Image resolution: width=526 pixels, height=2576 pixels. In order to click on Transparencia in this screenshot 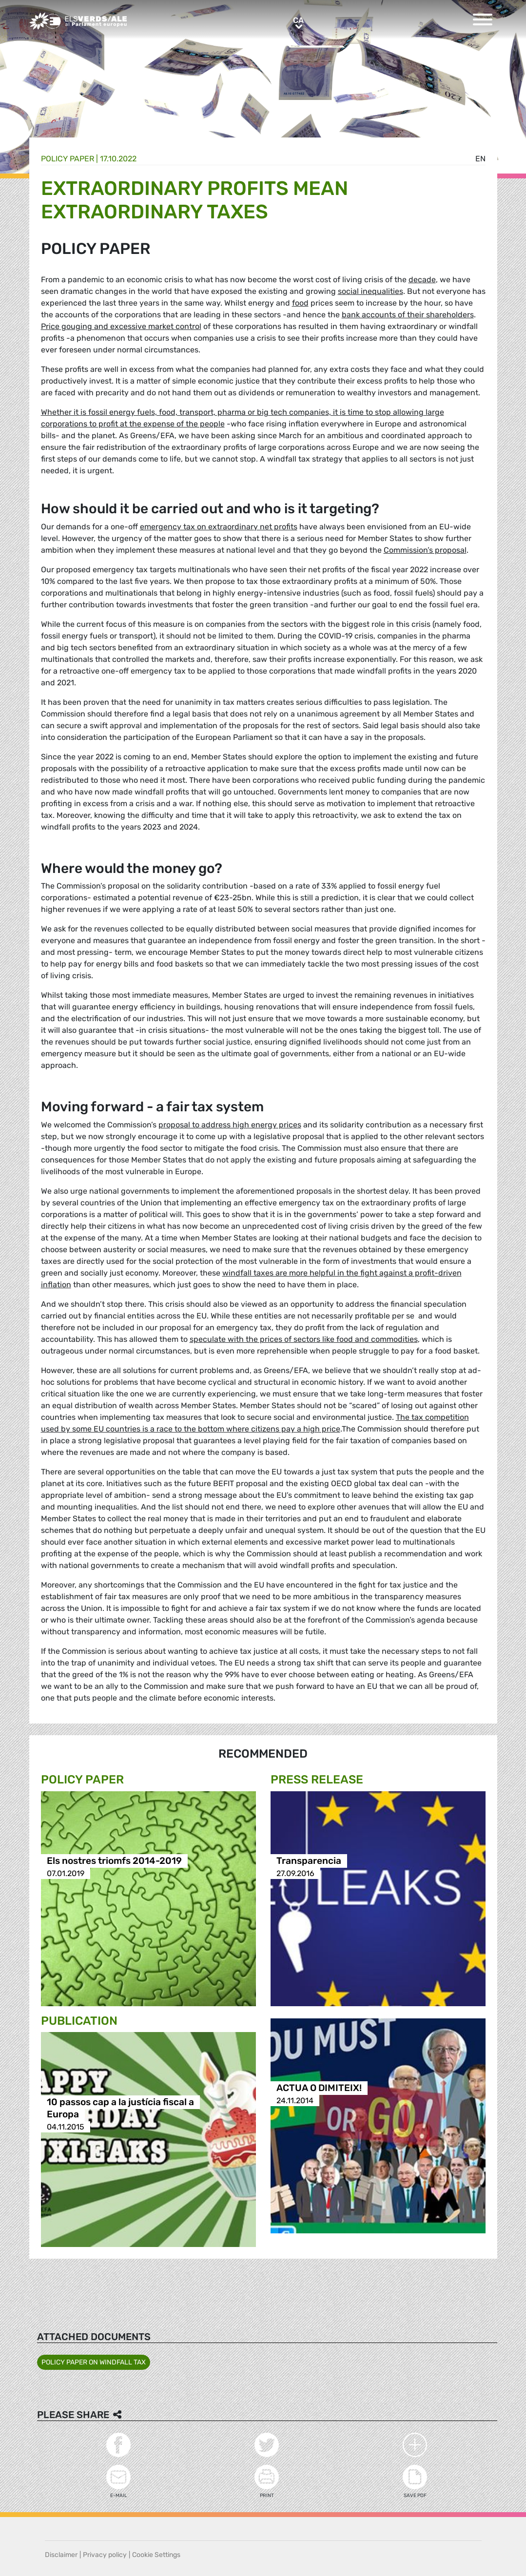, I will do `click(308, 1861)`.